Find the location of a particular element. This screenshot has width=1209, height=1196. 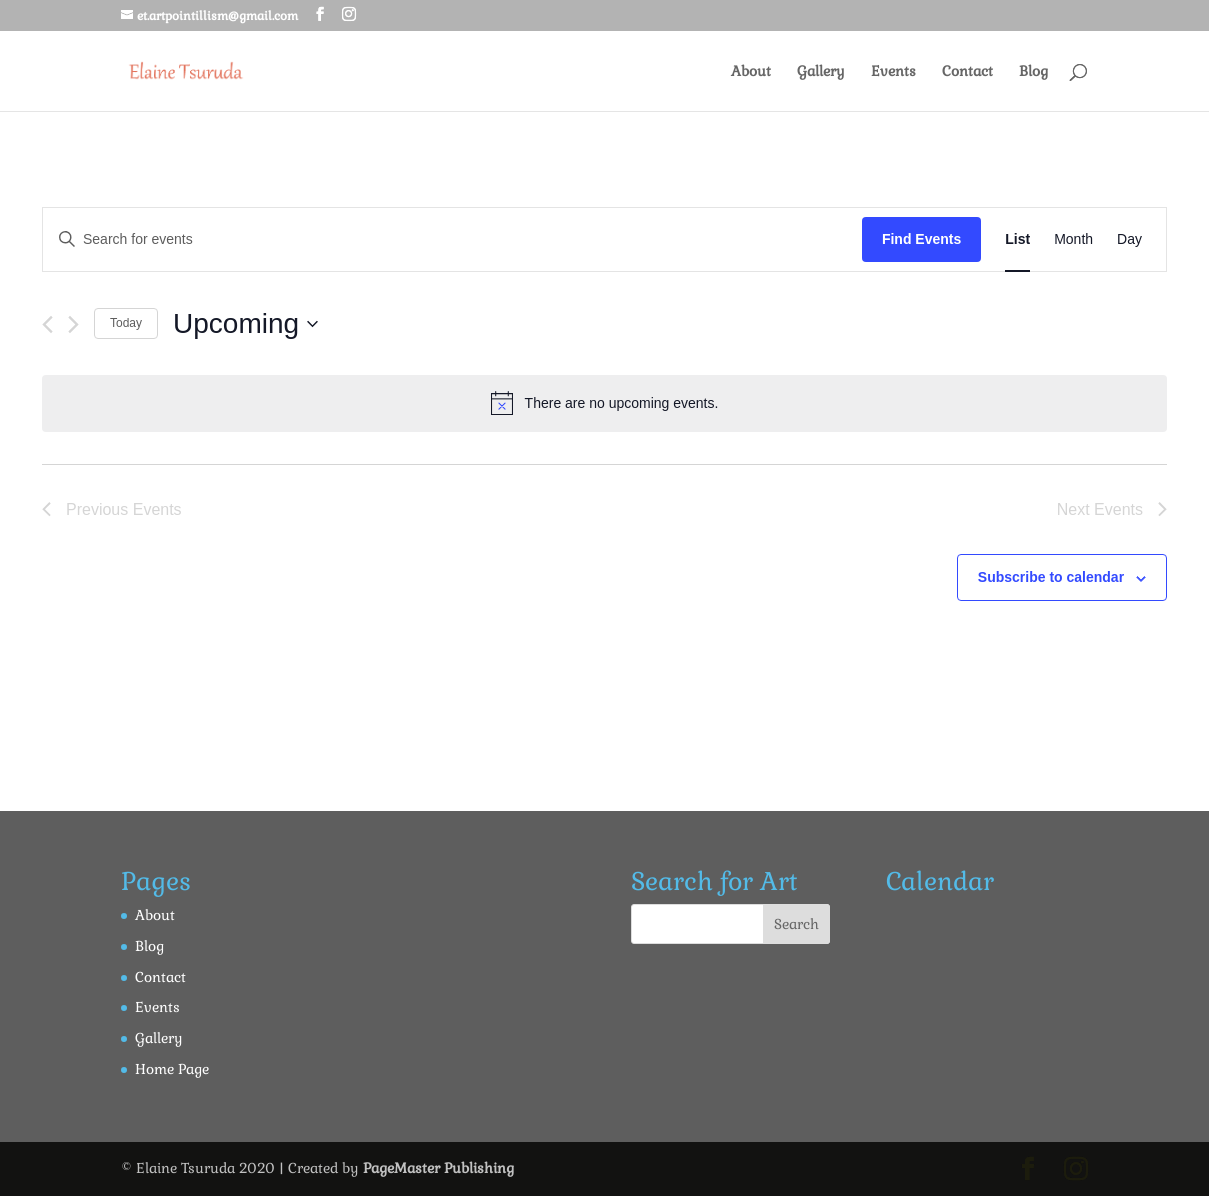

Contact is located at coordinates (967, 72).